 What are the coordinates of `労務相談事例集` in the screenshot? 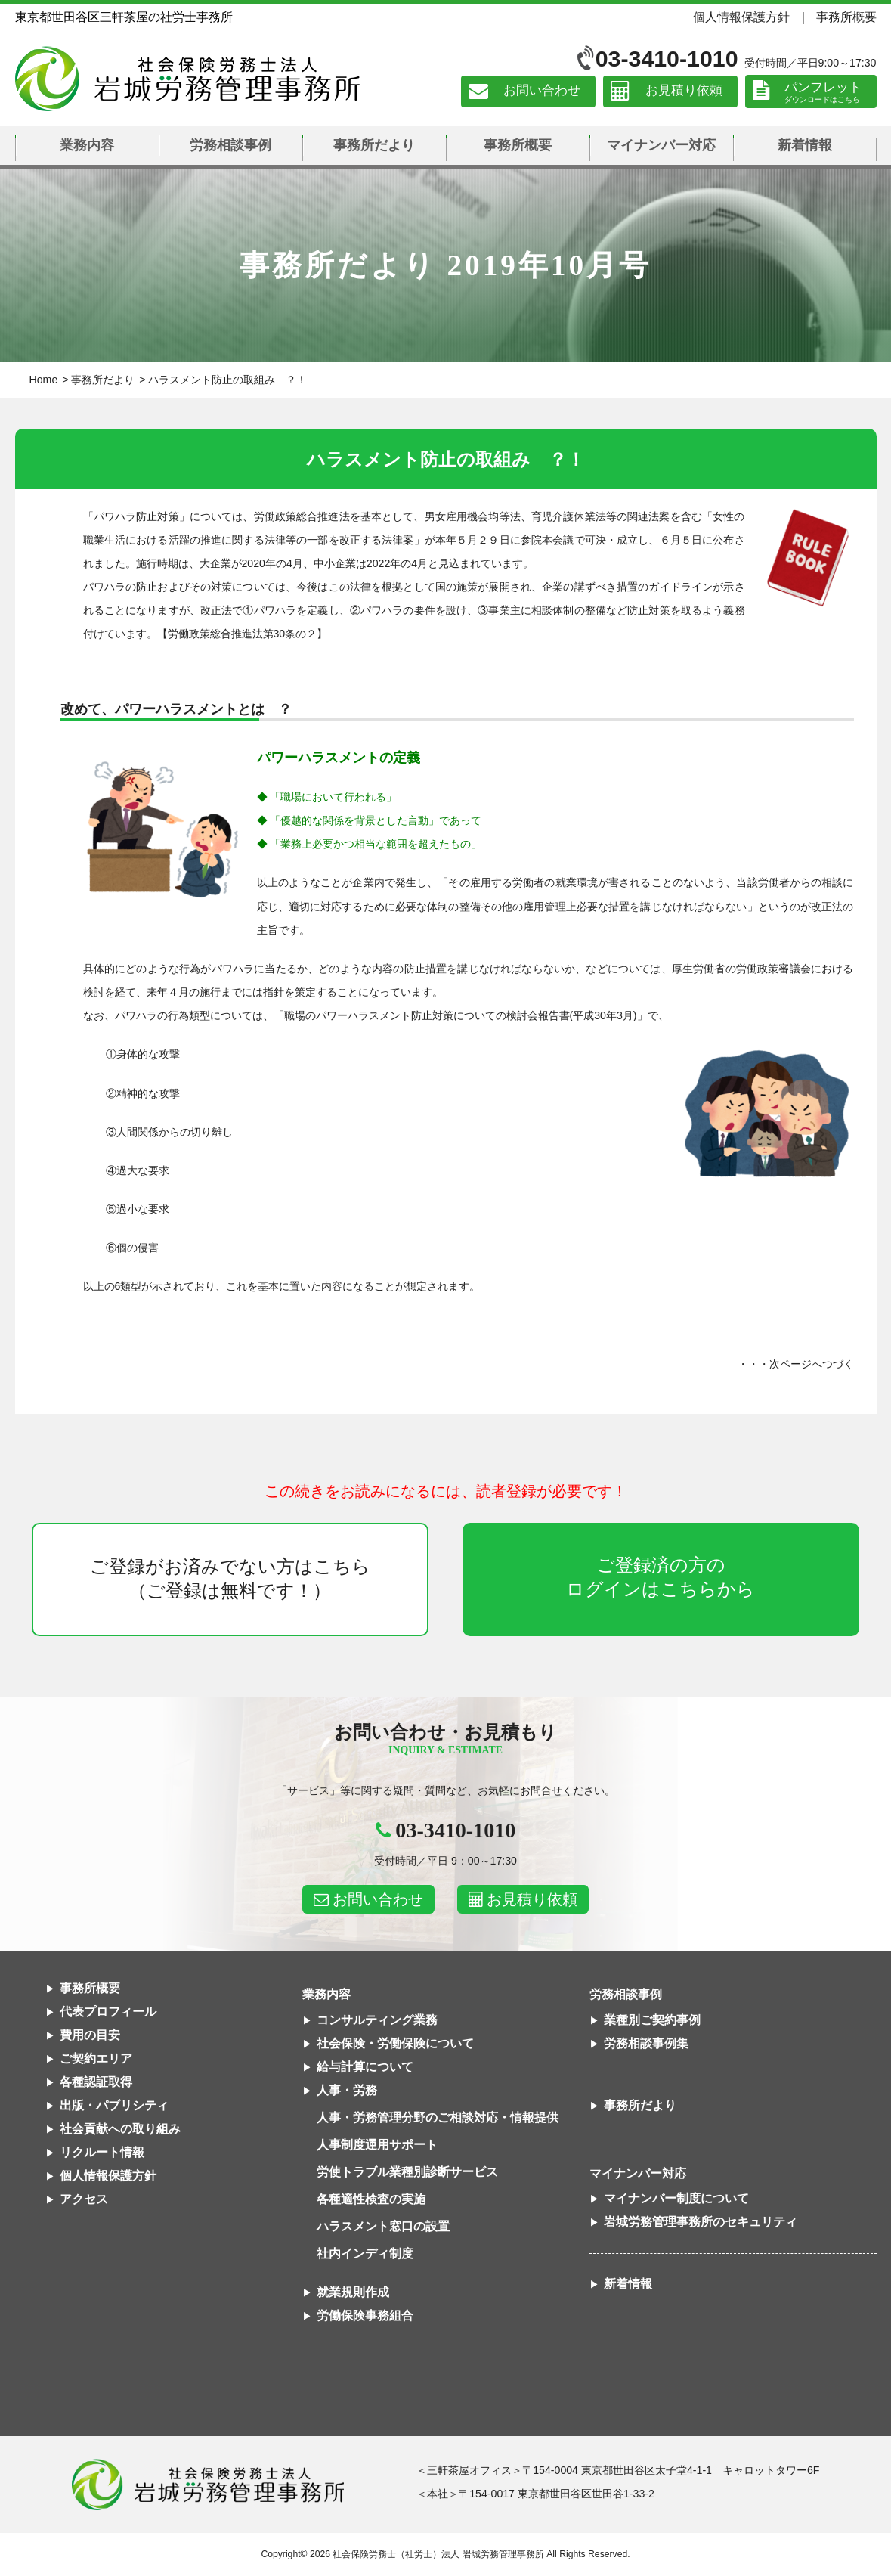 It's located at (646, 2043).